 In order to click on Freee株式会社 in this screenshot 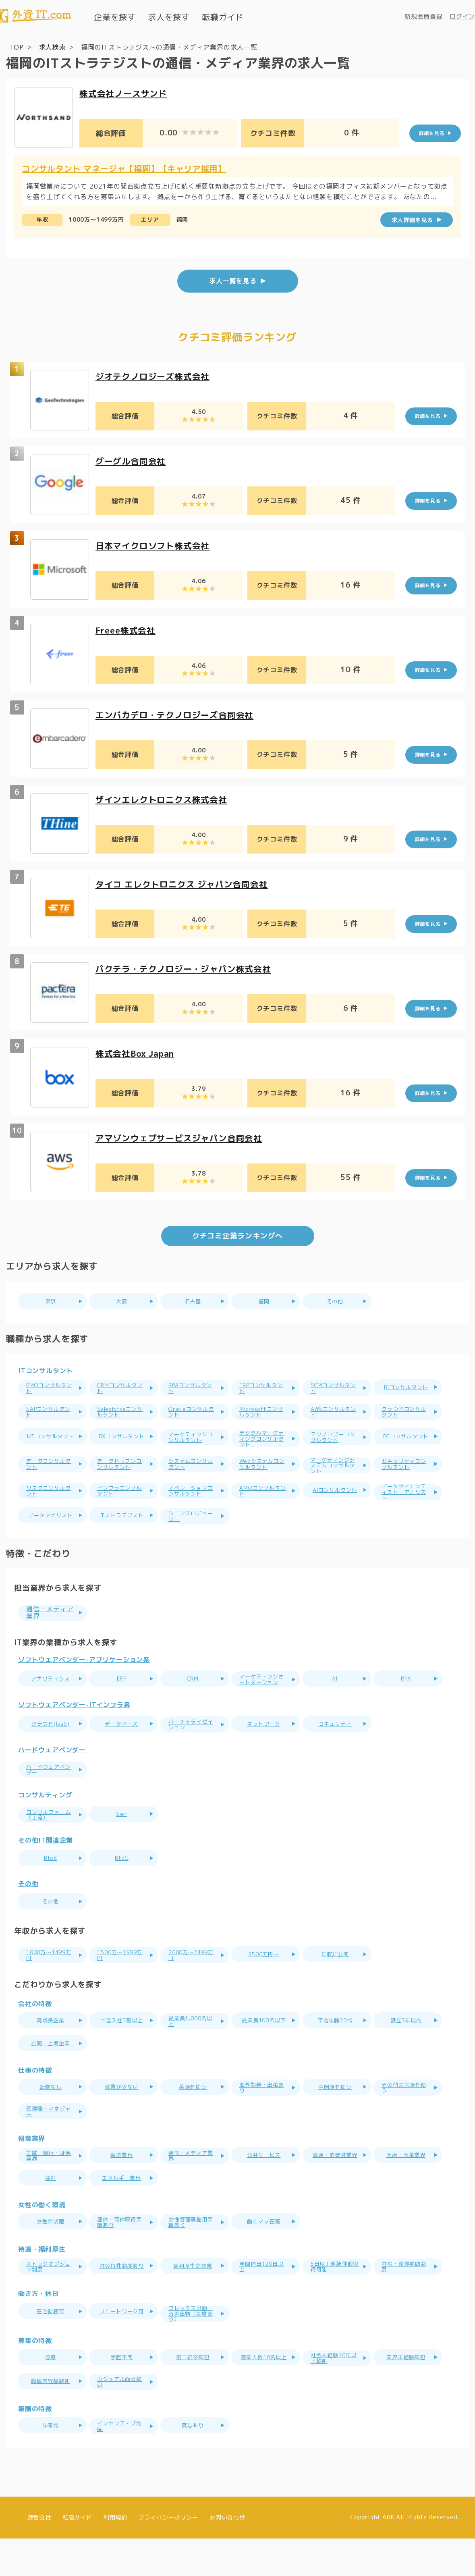, I will do `click(127, 629)`.